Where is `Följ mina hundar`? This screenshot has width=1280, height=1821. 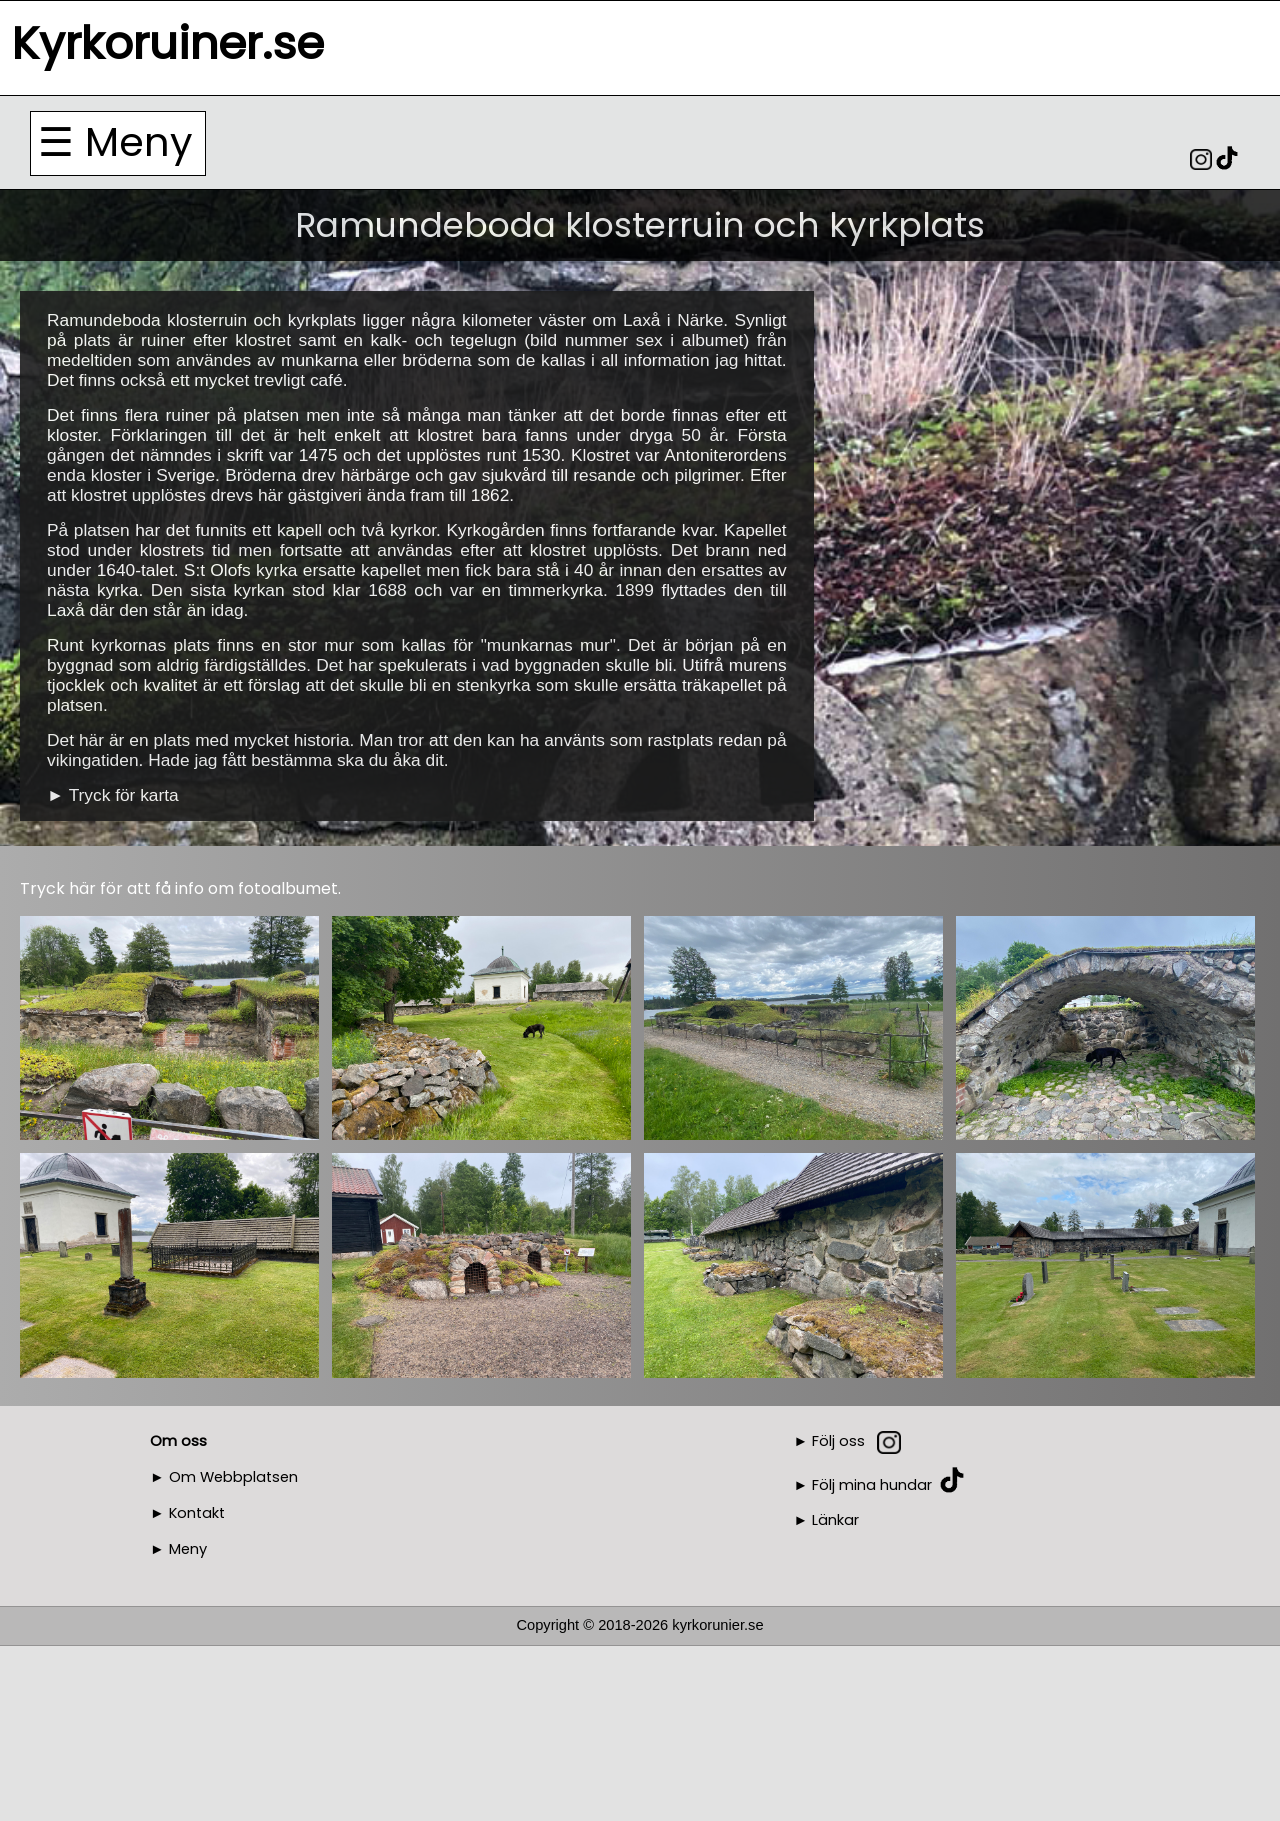
Följ mina hundar is located at coordinates (872, 1484).